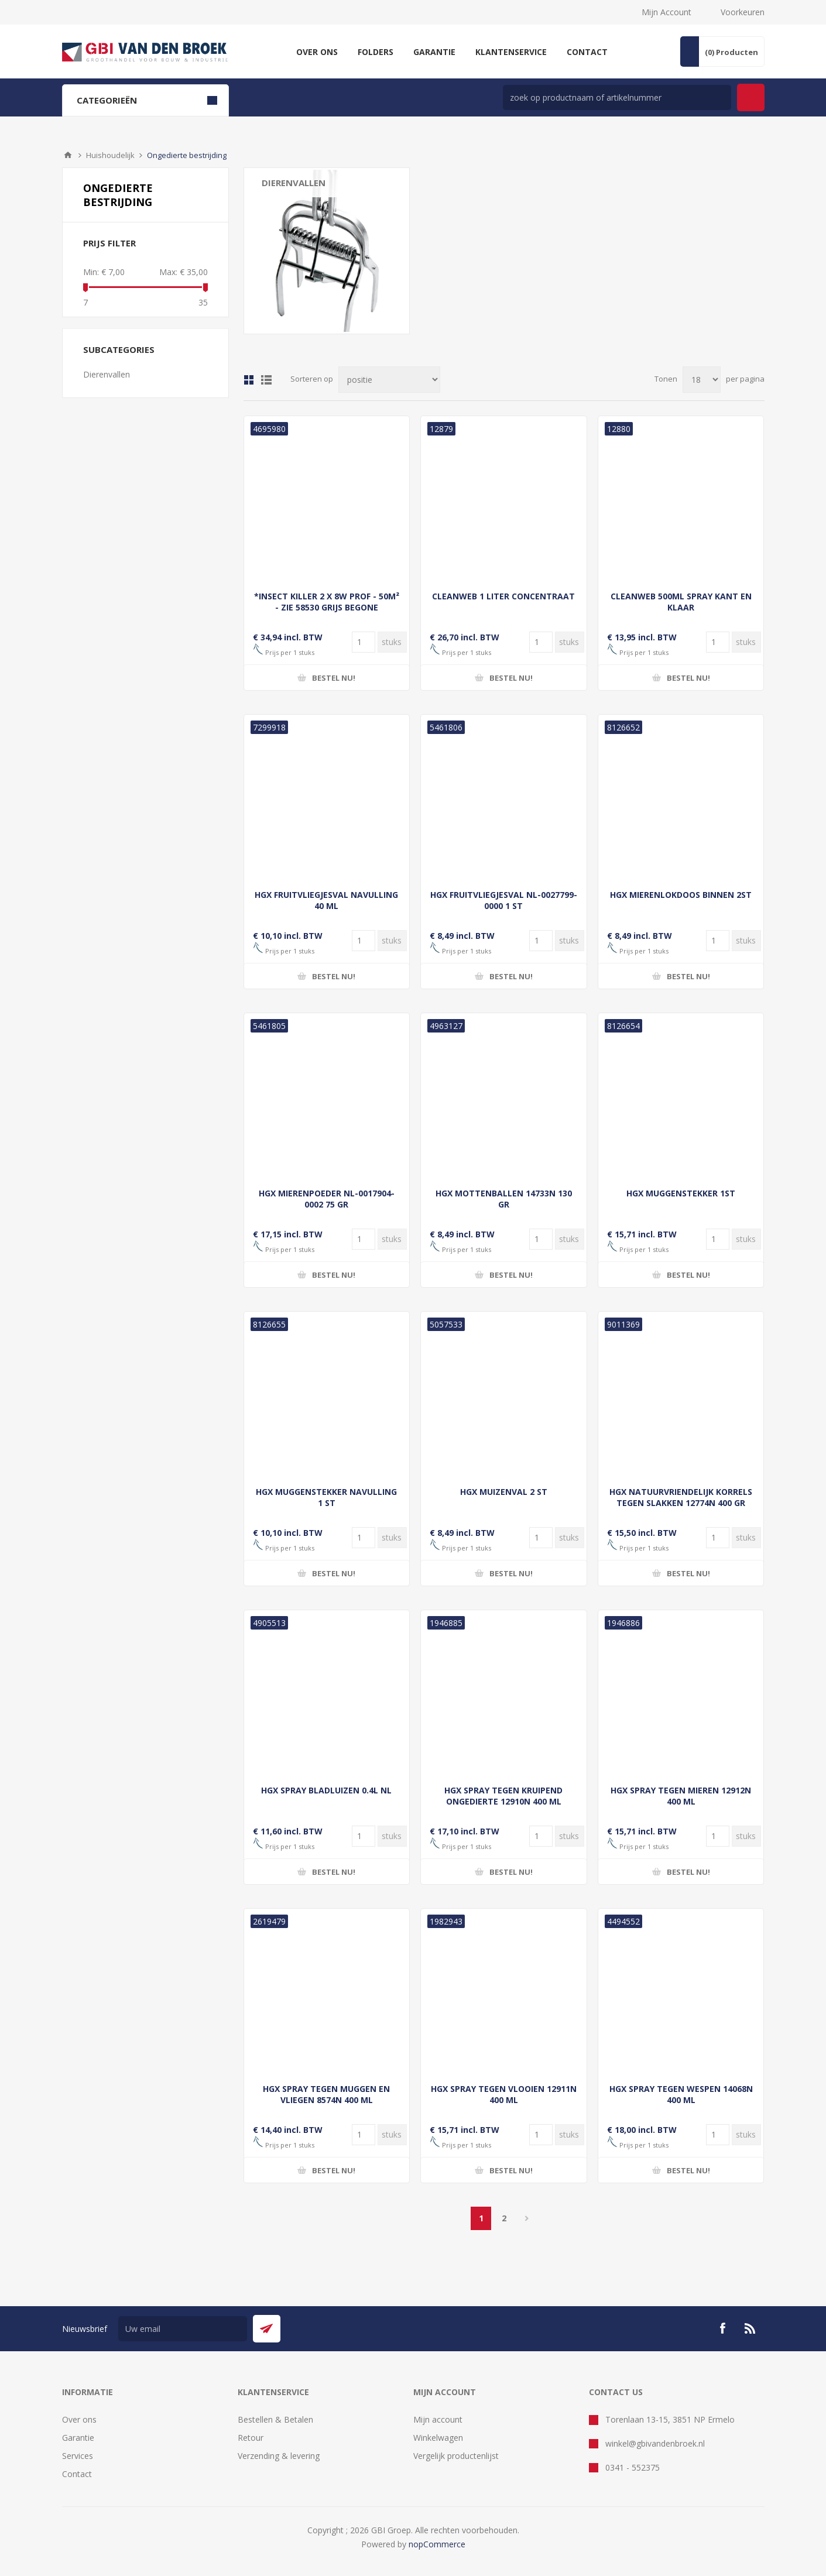  Describe the element at coordinates (266, 380) in the screenshot. I see `Lijst` at that location.